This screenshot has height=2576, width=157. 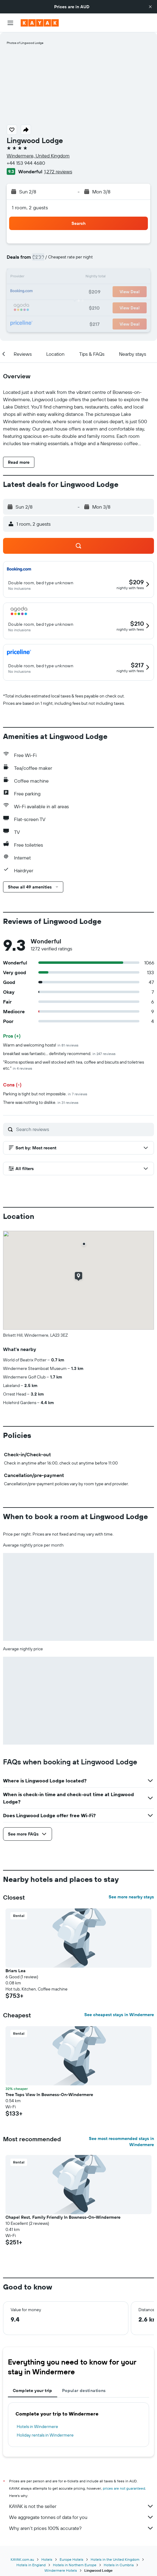 I want to click on Tree Tops View In Bowness-On-Windermere [button], so click(x=49, y=2094).